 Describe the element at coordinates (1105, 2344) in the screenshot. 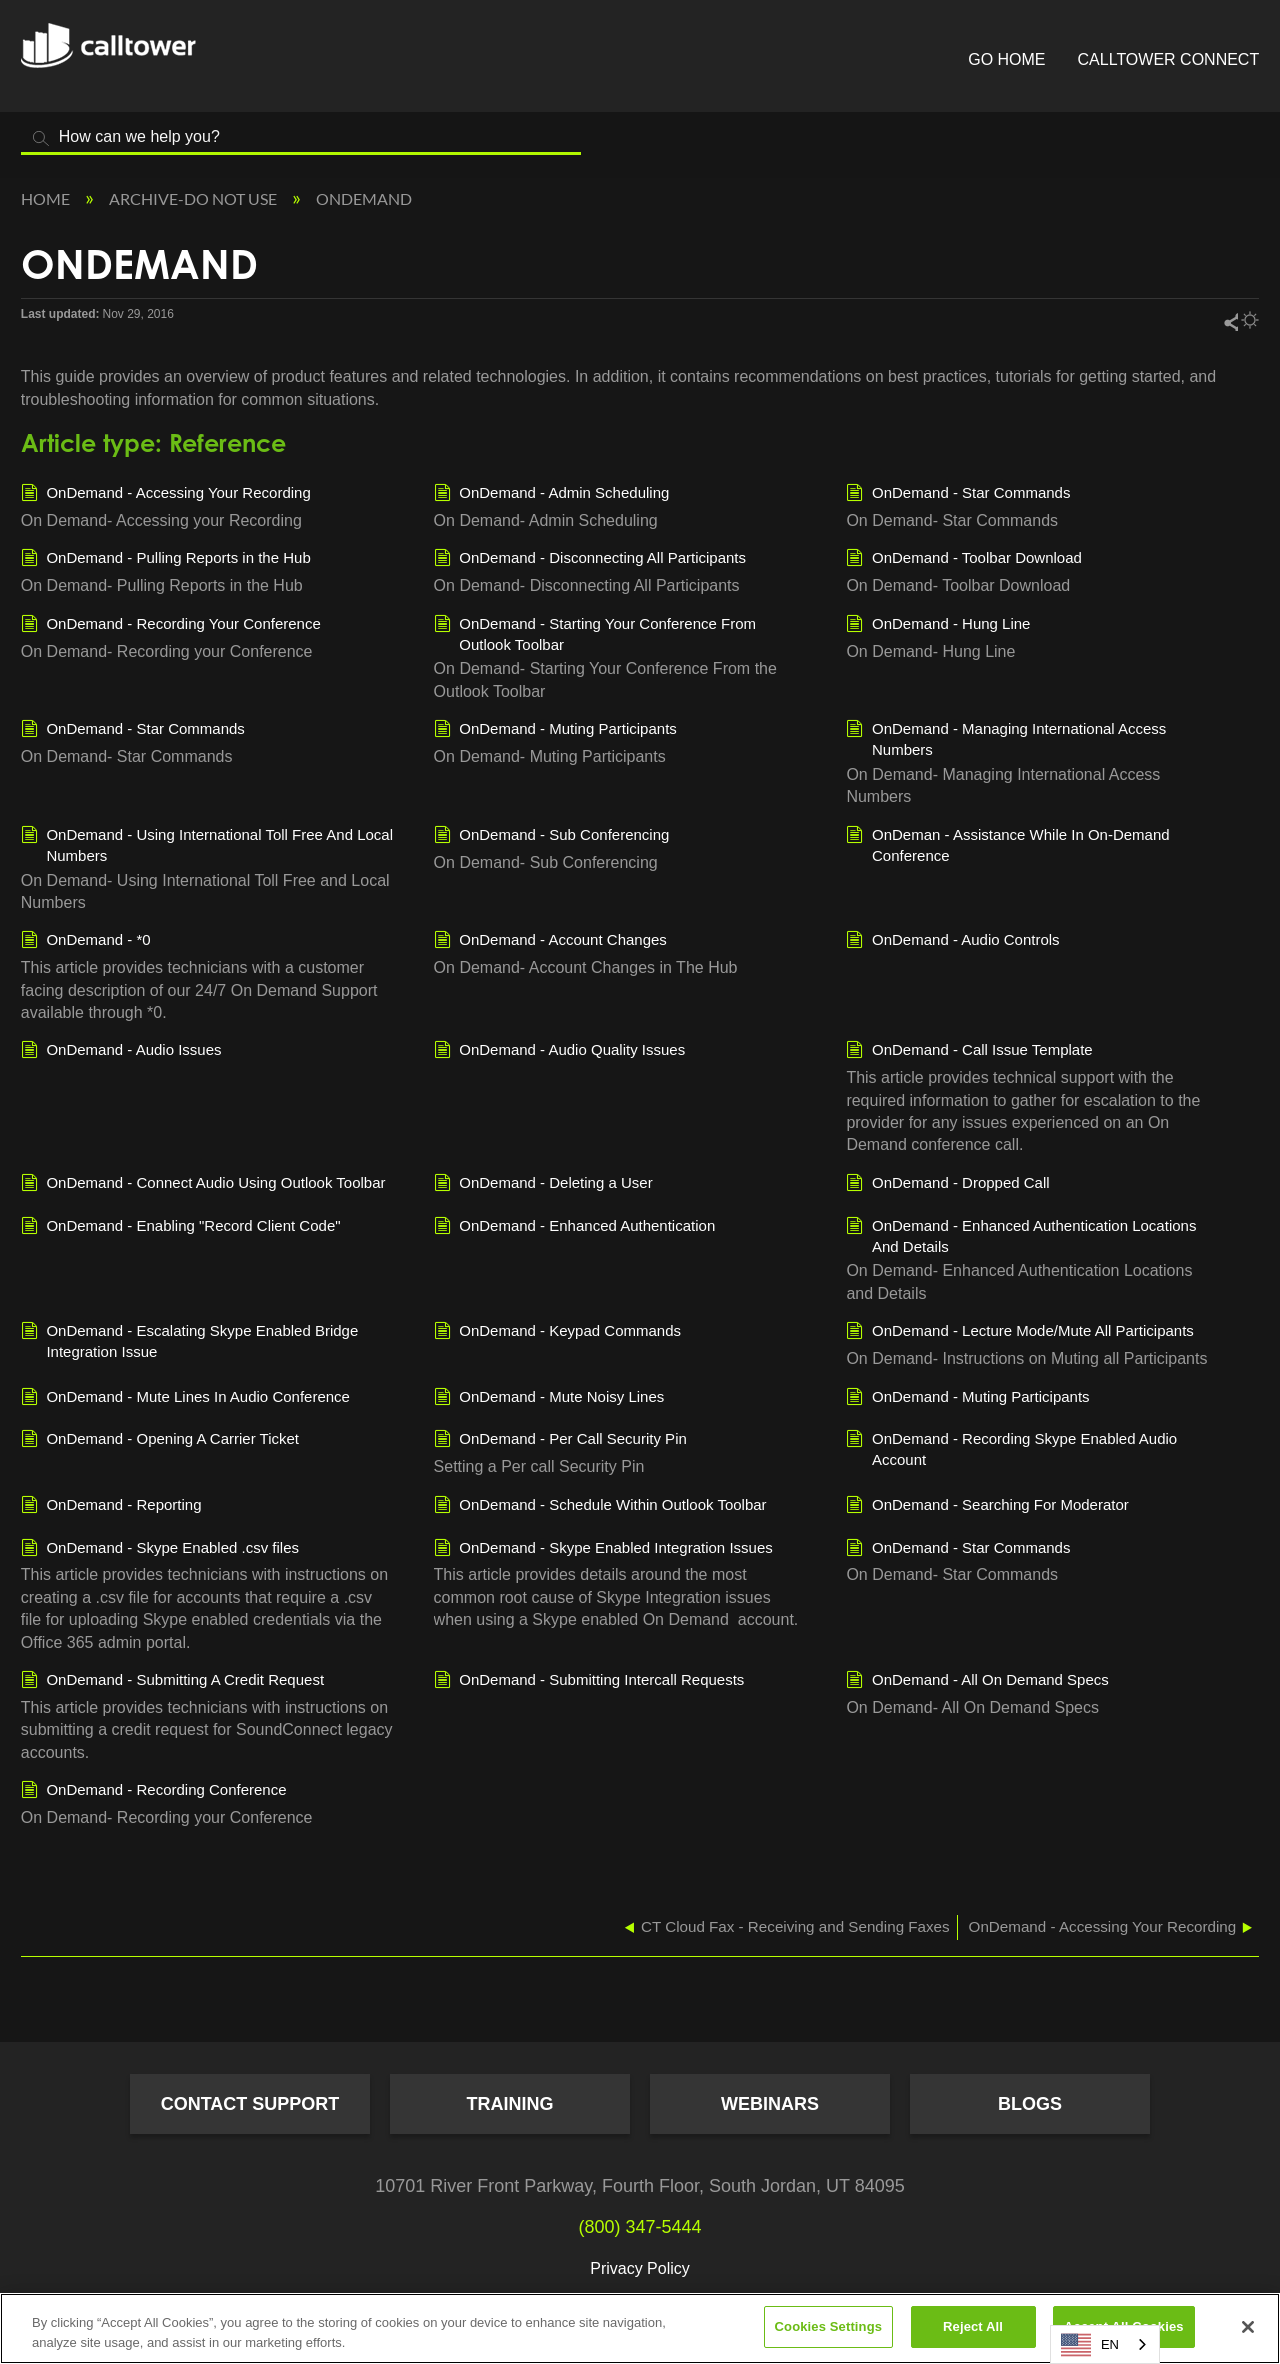

I see `[combobox]` at that location.